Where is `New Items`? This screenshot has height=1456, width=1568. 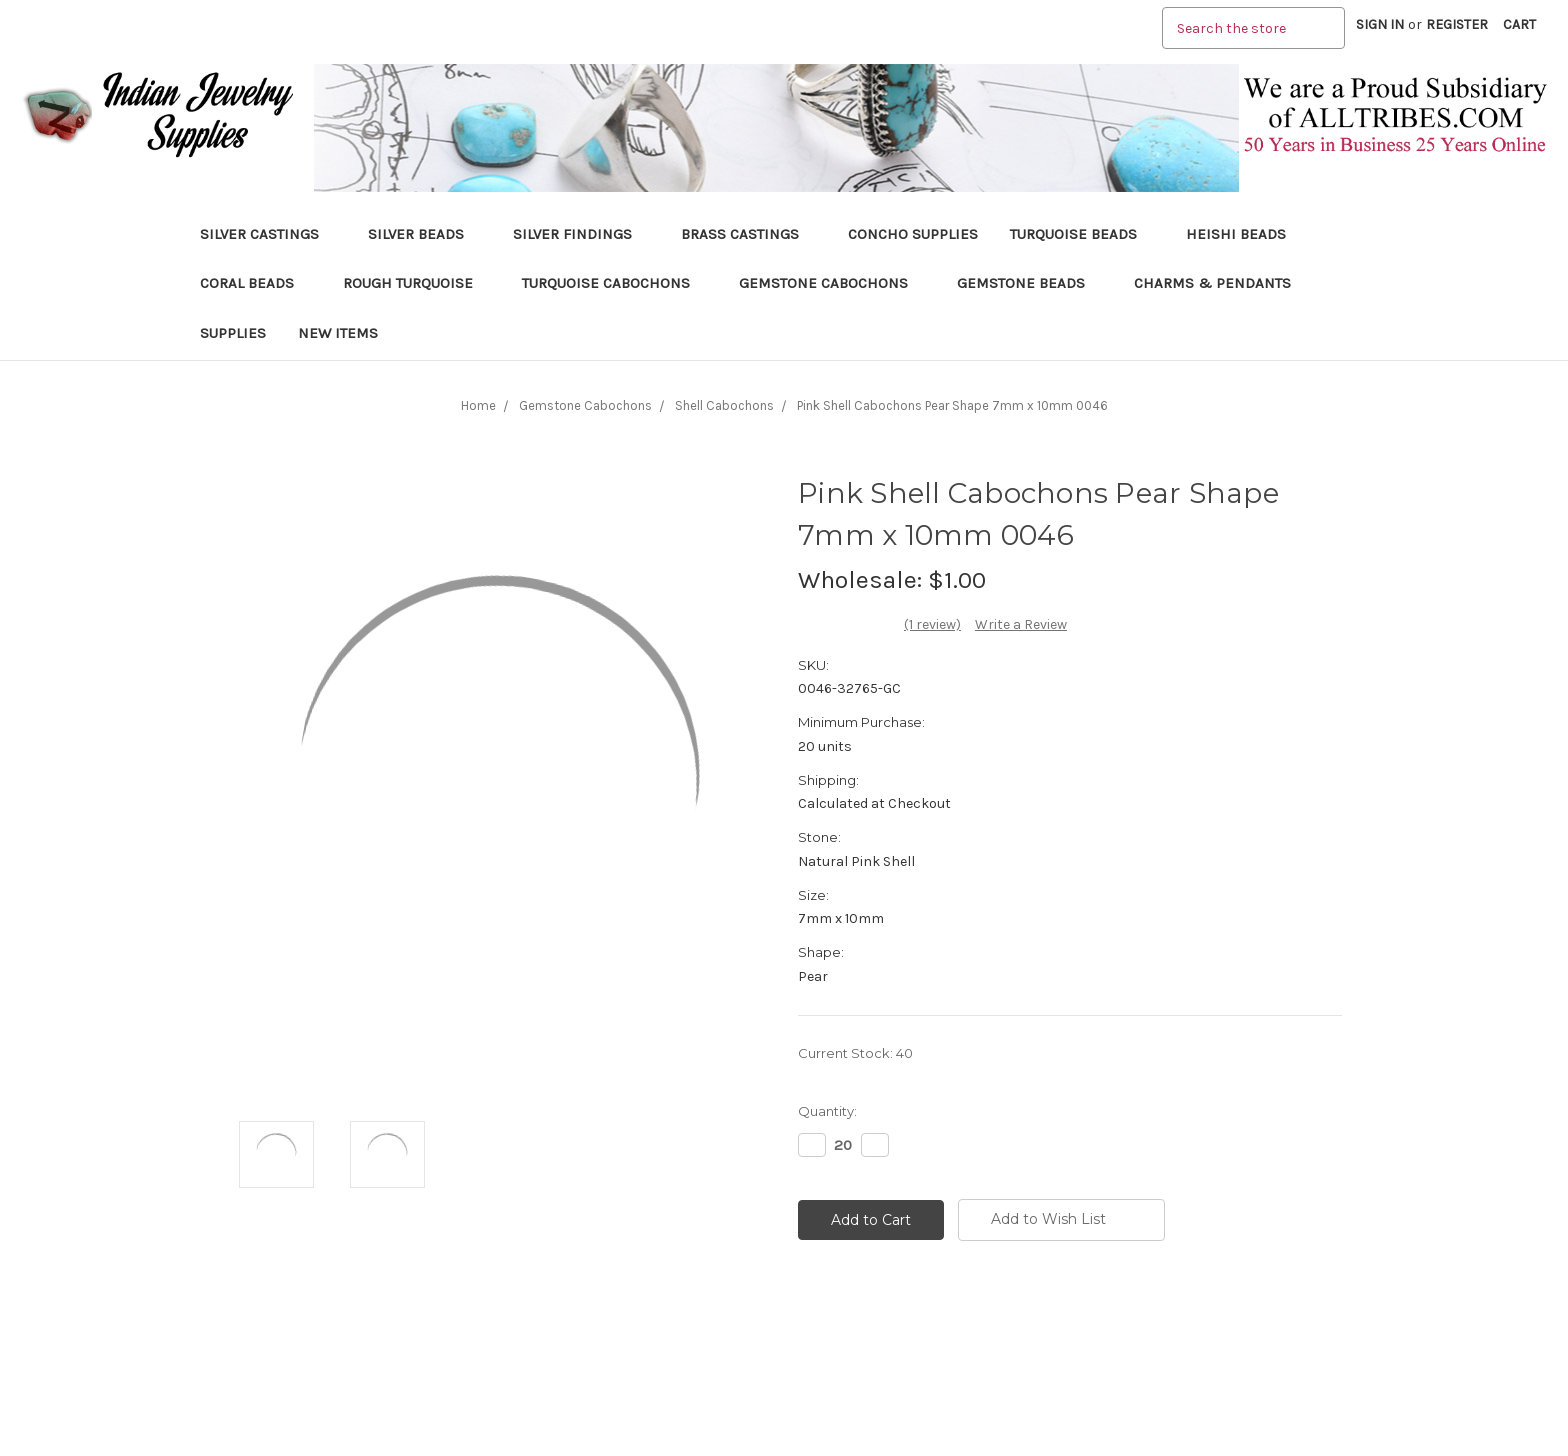
New Items is located at coordinates (338, 333).